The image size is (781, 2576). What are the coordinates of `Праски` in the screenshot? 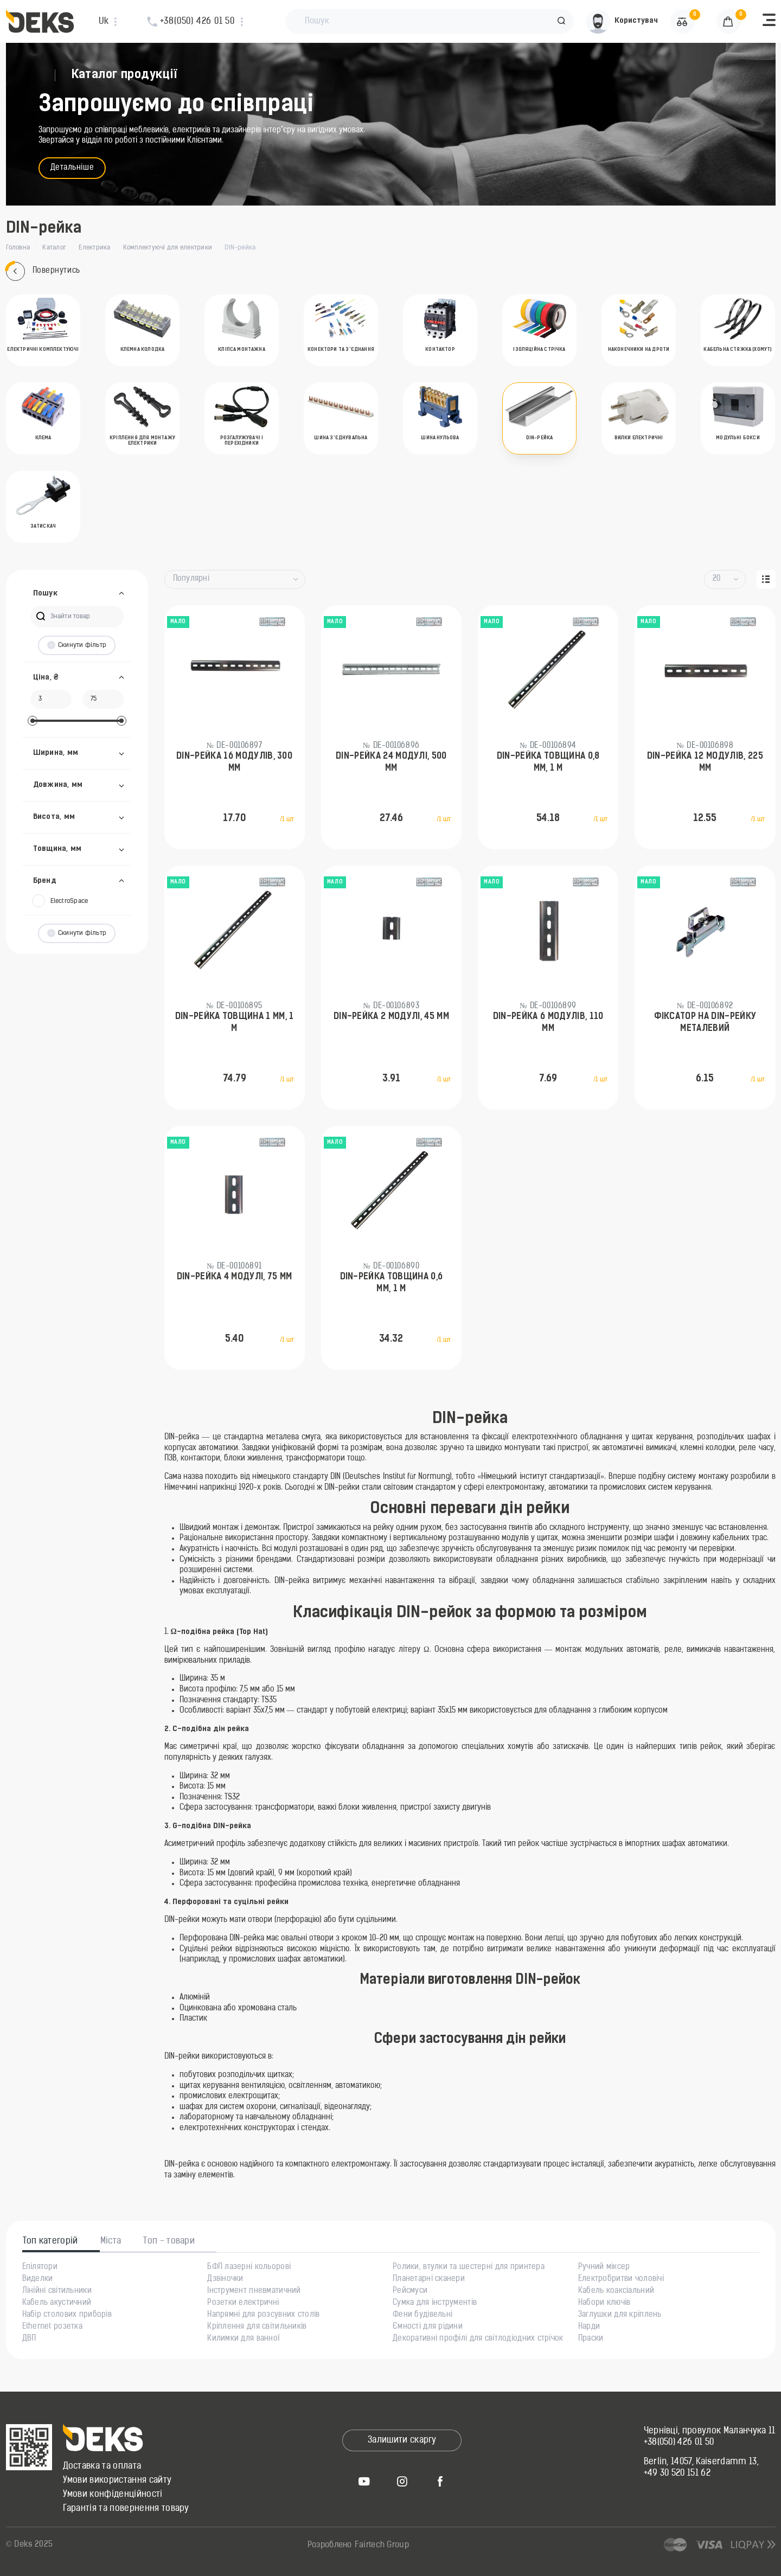 It's located at (591, 2339).